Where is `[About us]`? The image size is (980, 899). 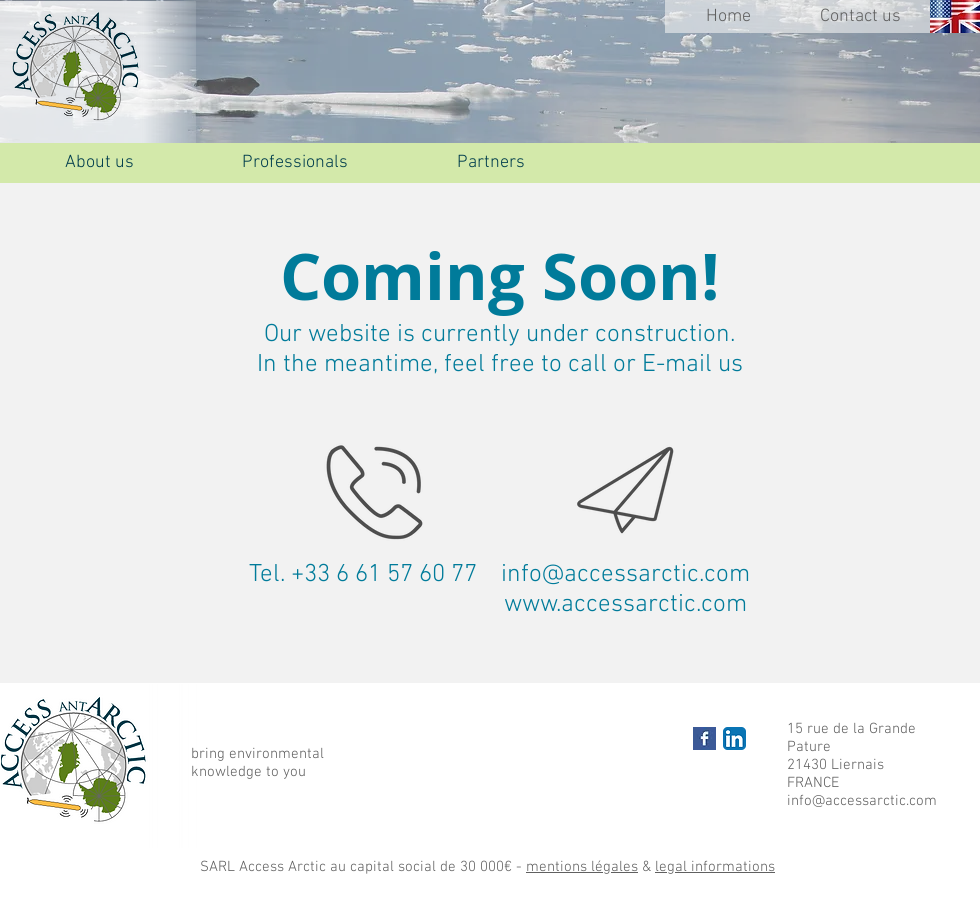
[About us] is located at coordinates (99, 163).